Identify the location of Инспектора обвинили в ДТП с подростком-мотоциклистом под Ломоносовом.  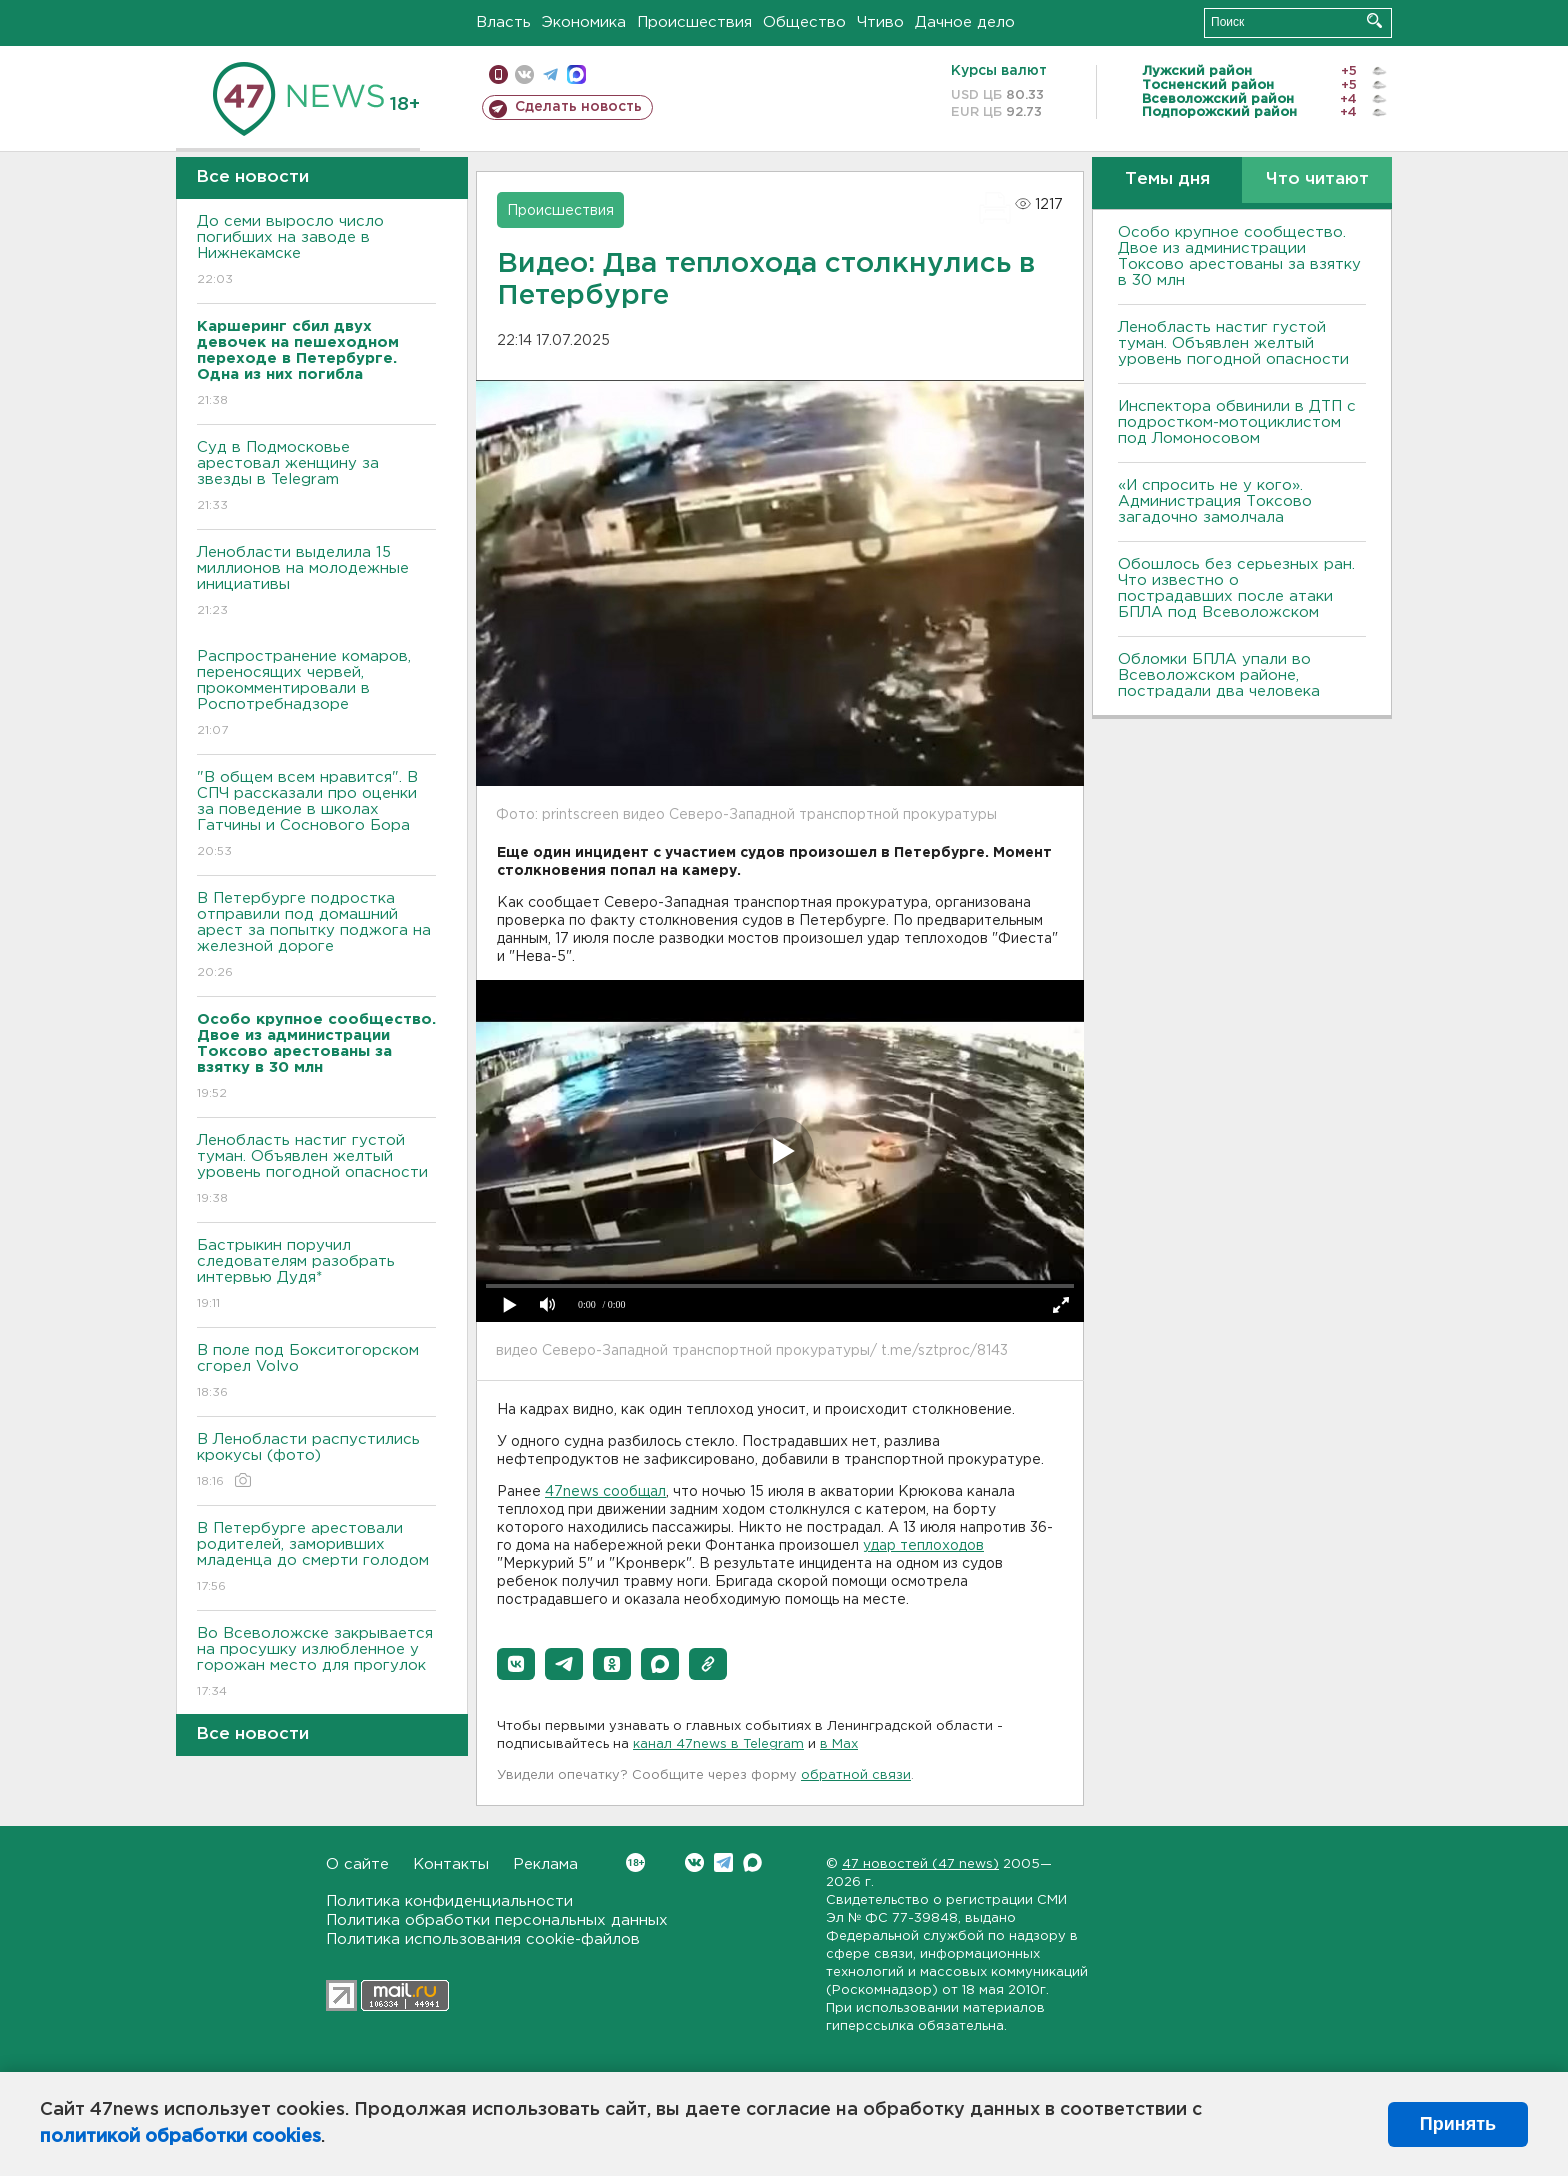
(1237, 422).